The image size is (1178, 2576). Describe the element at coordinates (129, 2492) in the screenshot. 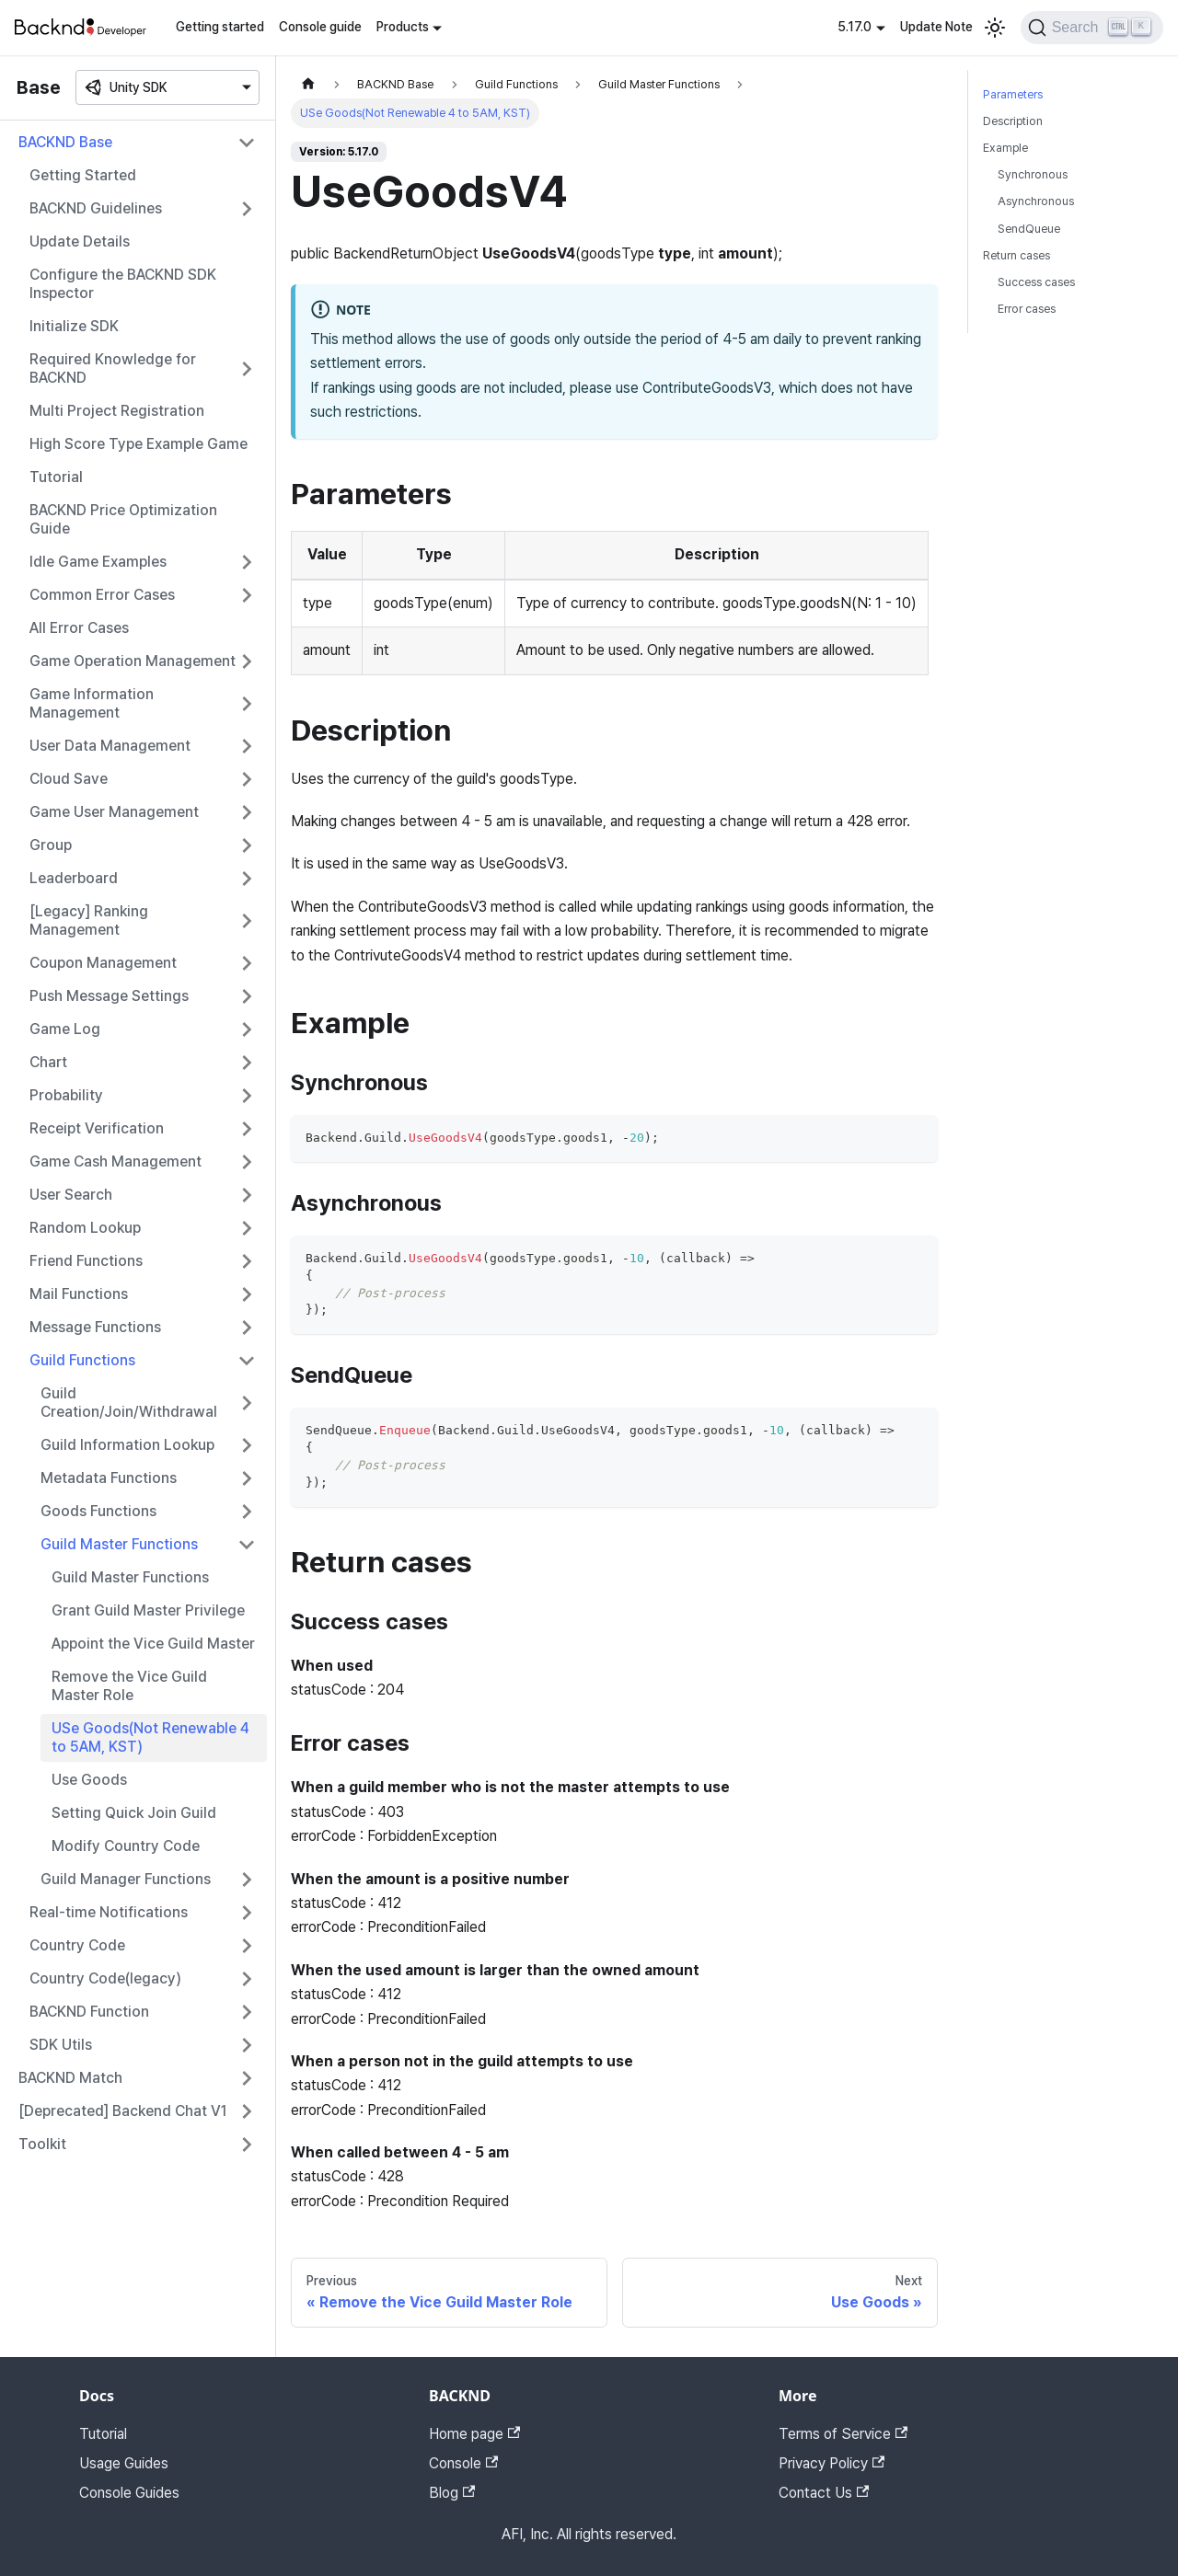

I see `Console Guides` at that location.